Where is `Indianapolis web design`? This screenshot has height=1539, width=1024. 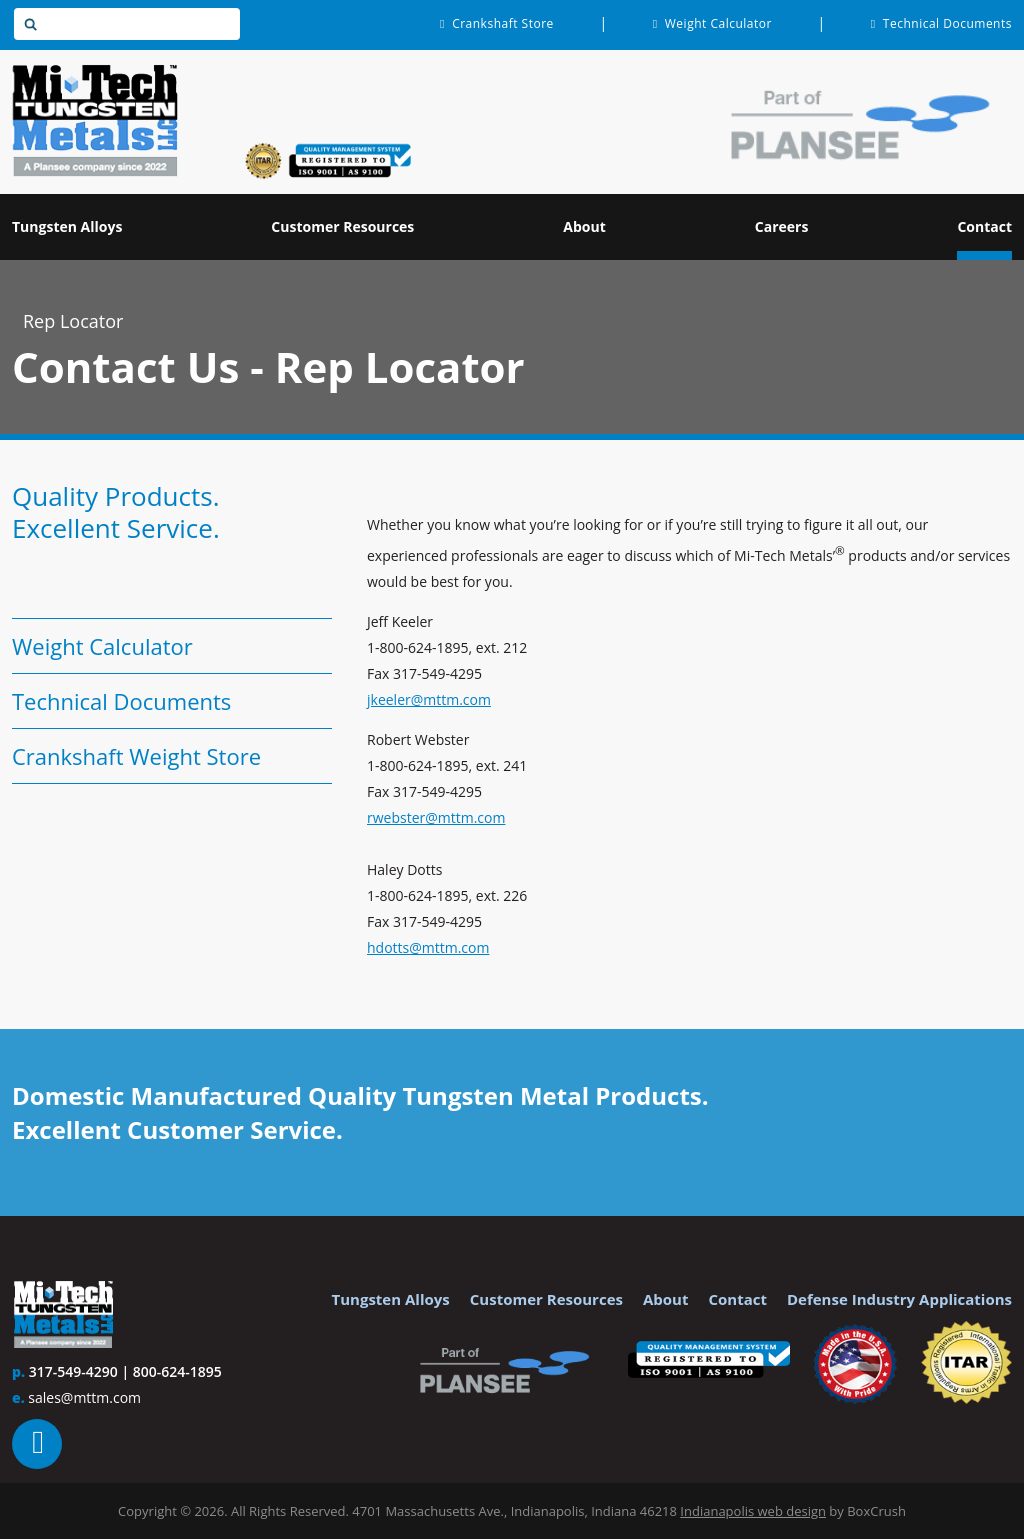
Indianapolis web design is located at coordinates (753, 1511).